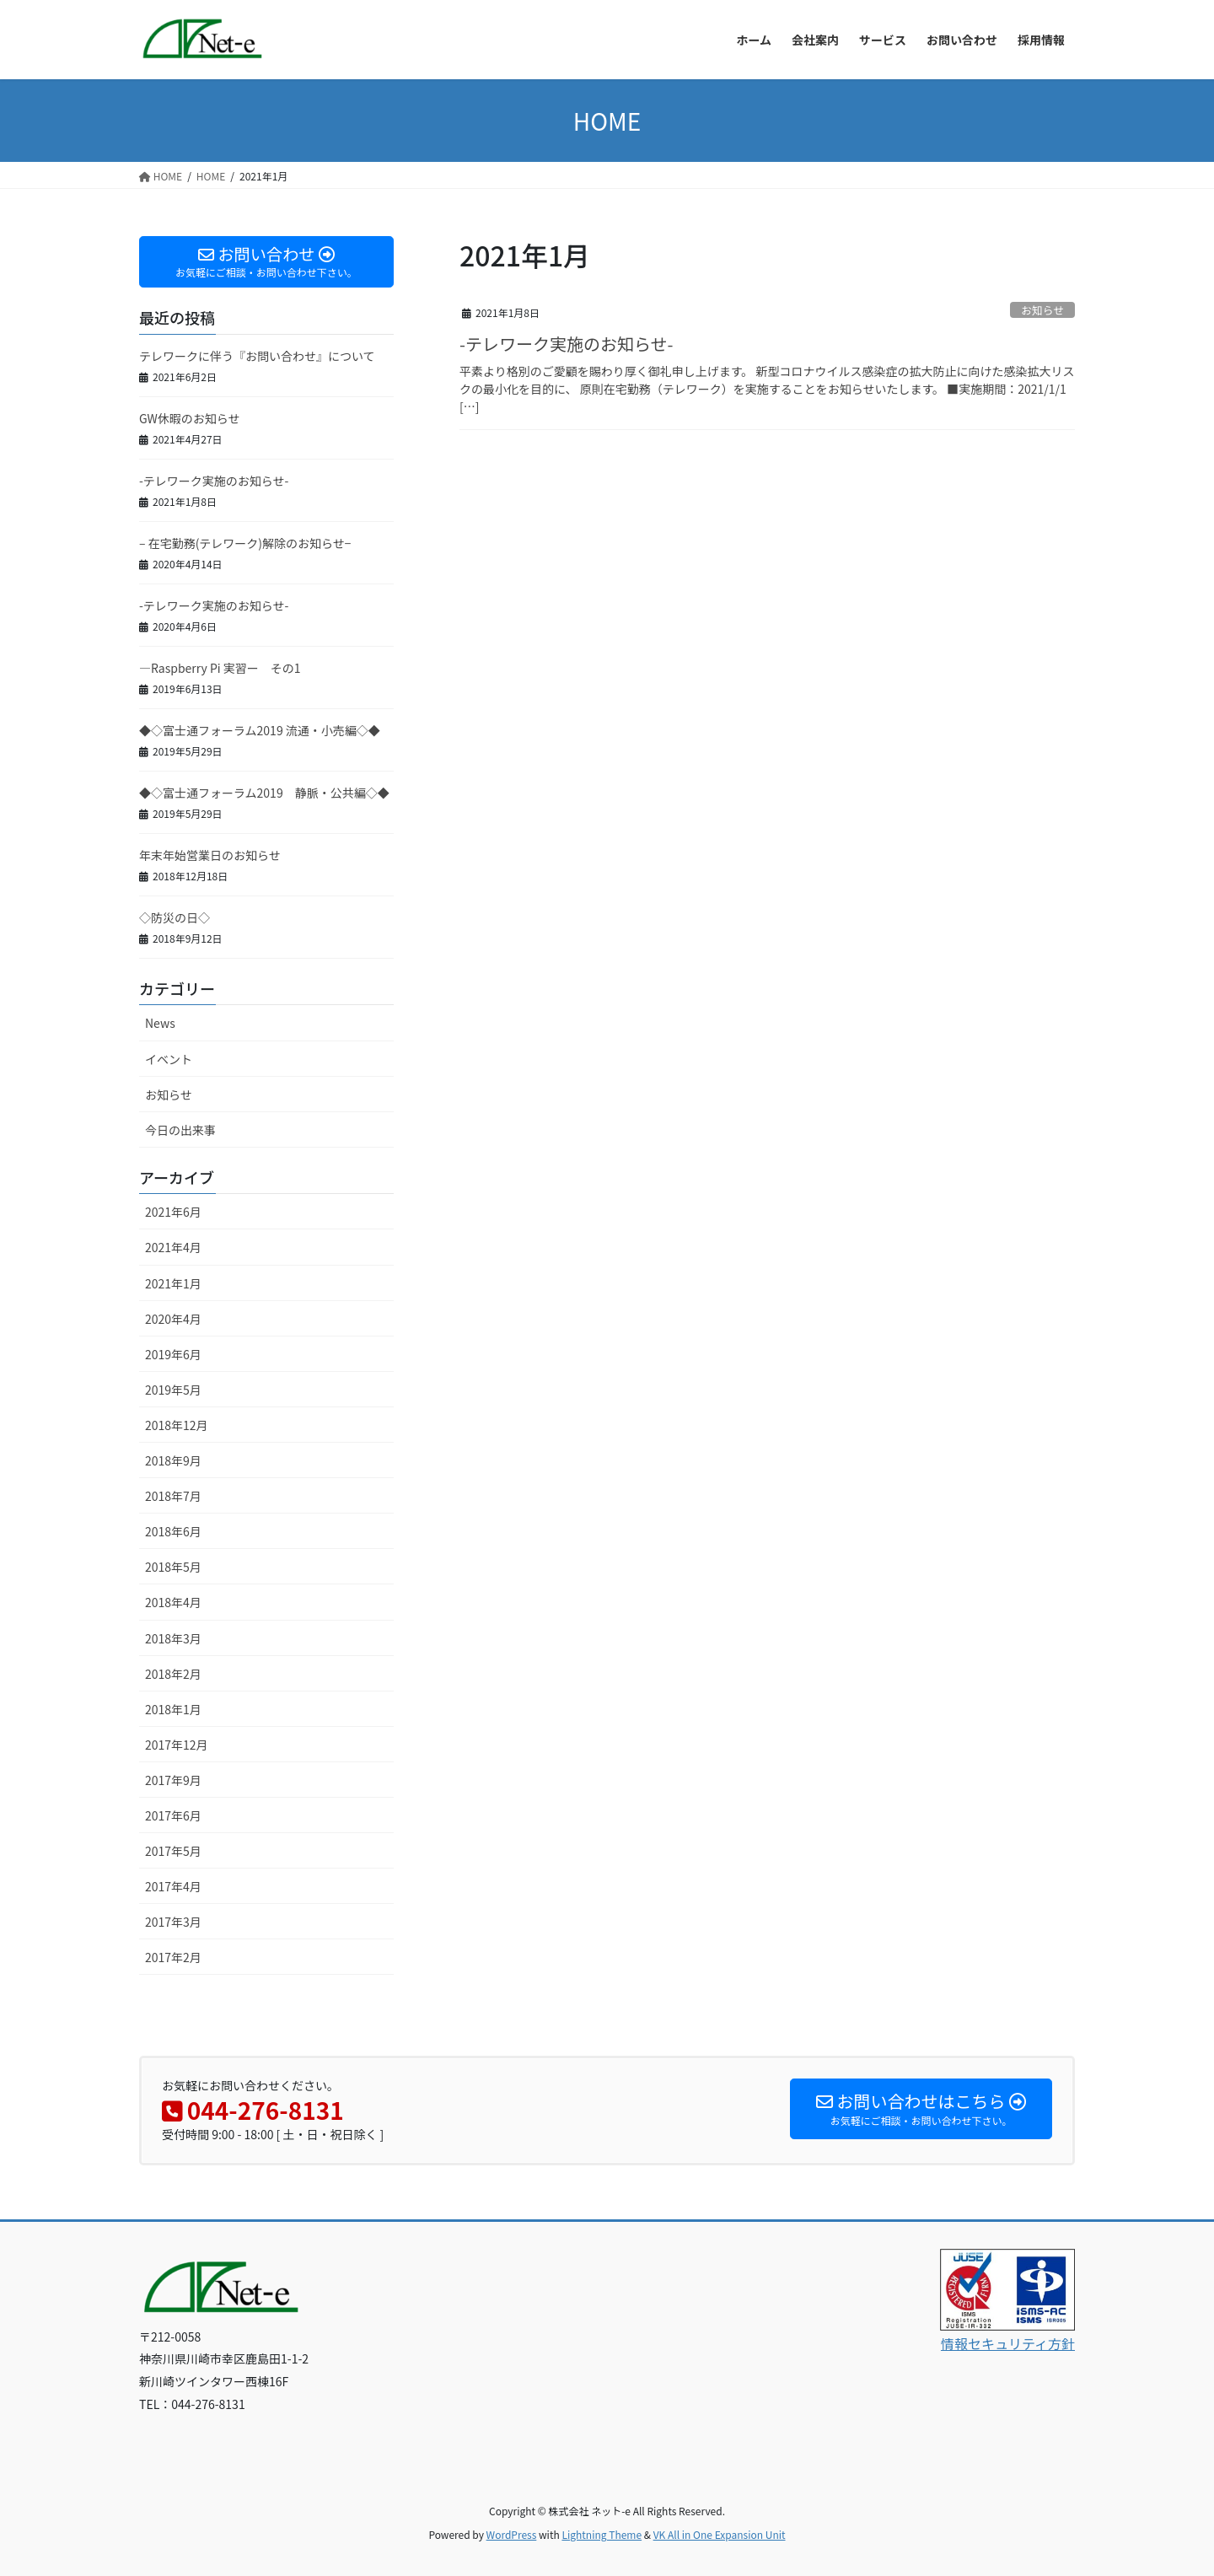  I want to click on イベント, so click(168, 1059).